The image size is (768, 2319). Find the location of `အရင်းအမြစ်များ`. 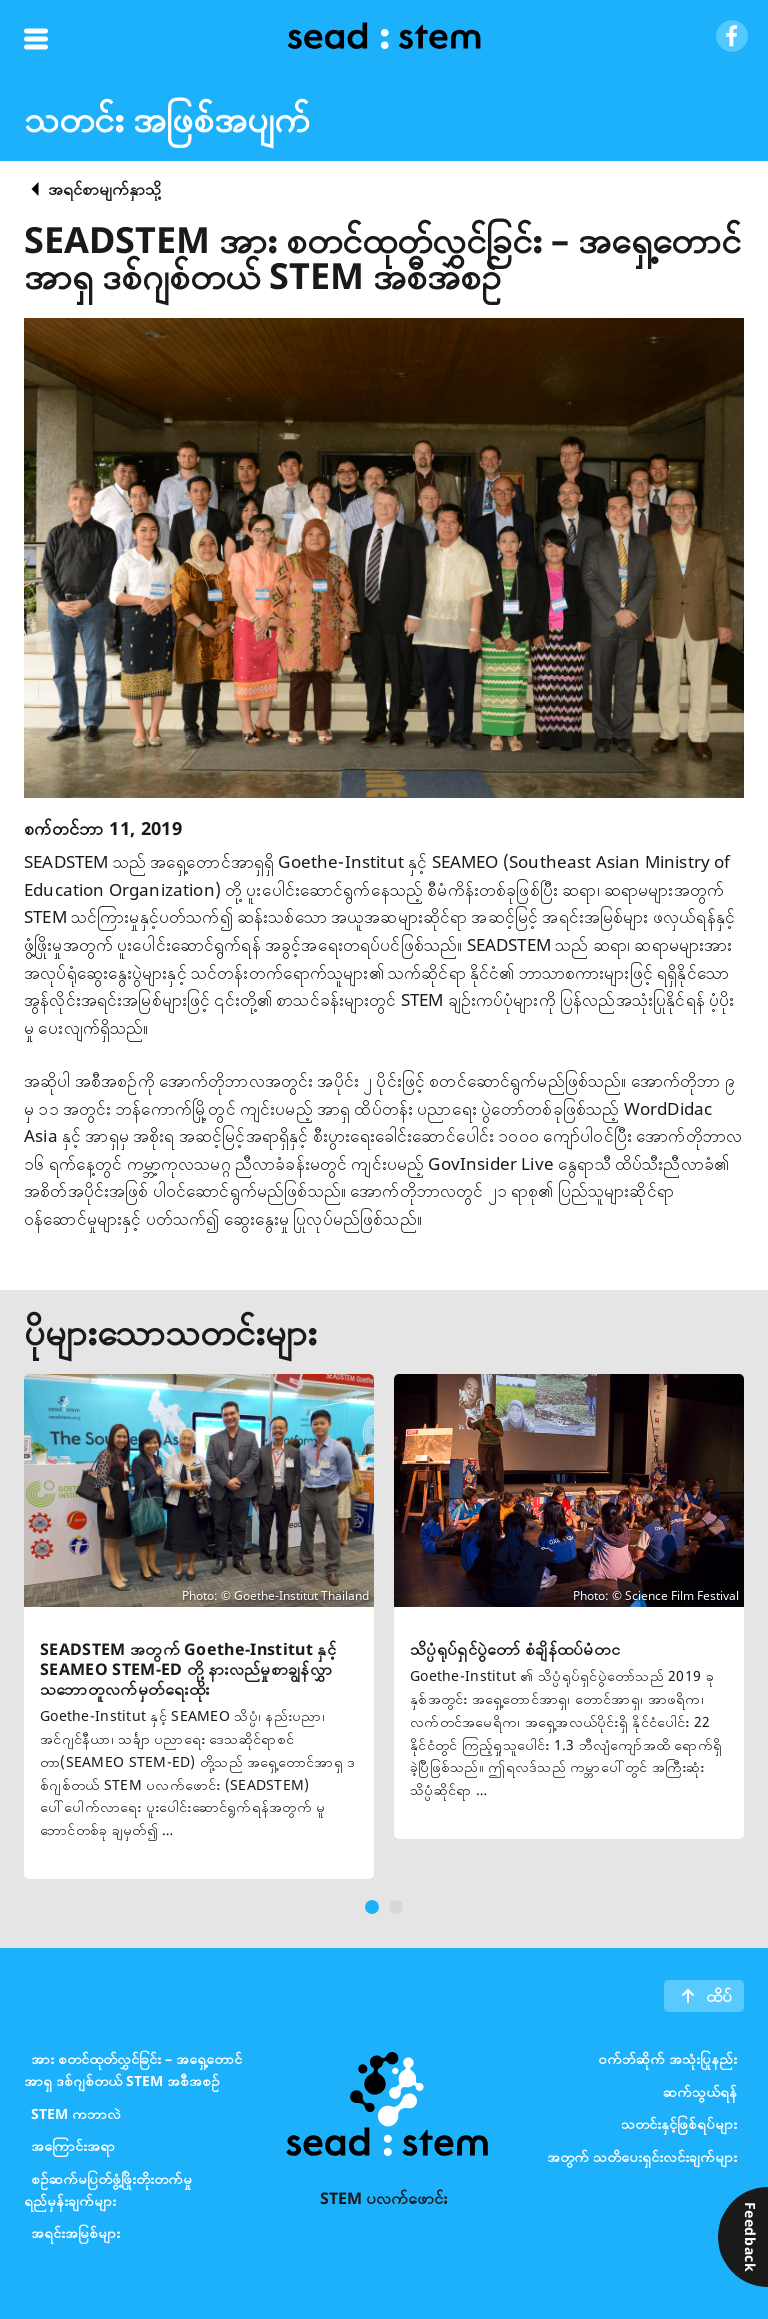

အရင်းအမြစ်များ is located at coordinates (75, 2232).